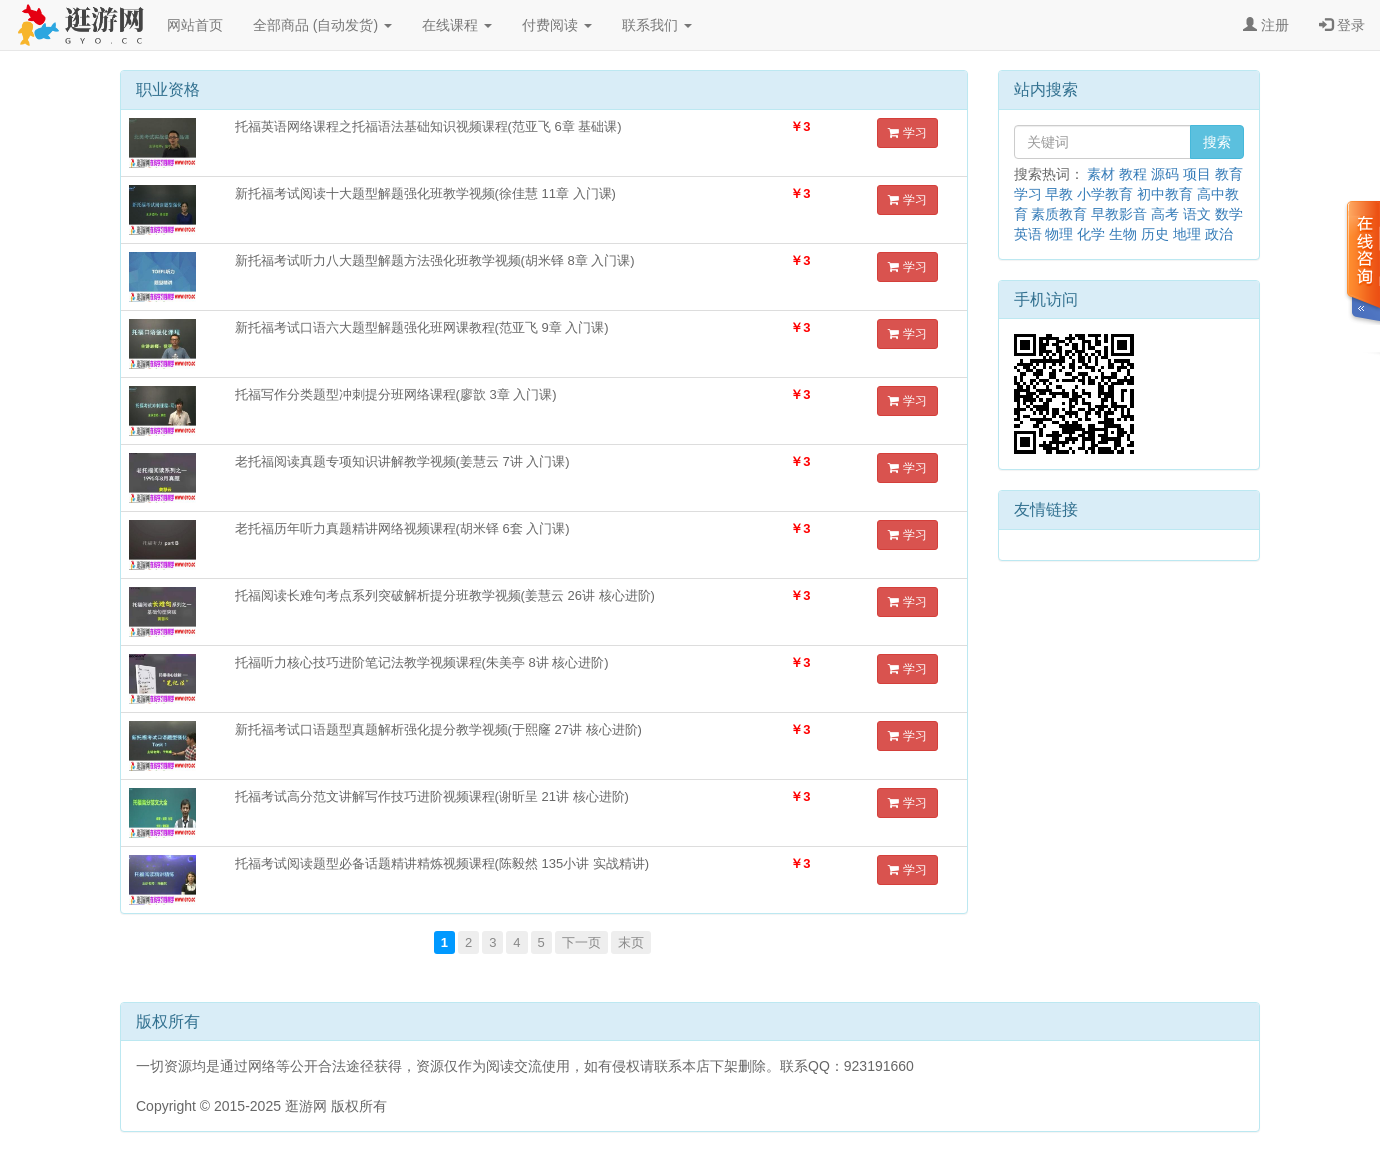 Image resolution: width=1380 pixels, height=1152 pixels. What do you see at coordinates (1155, 234) in the screenshot?
I see `历史` at bounding box center [1155, 234].